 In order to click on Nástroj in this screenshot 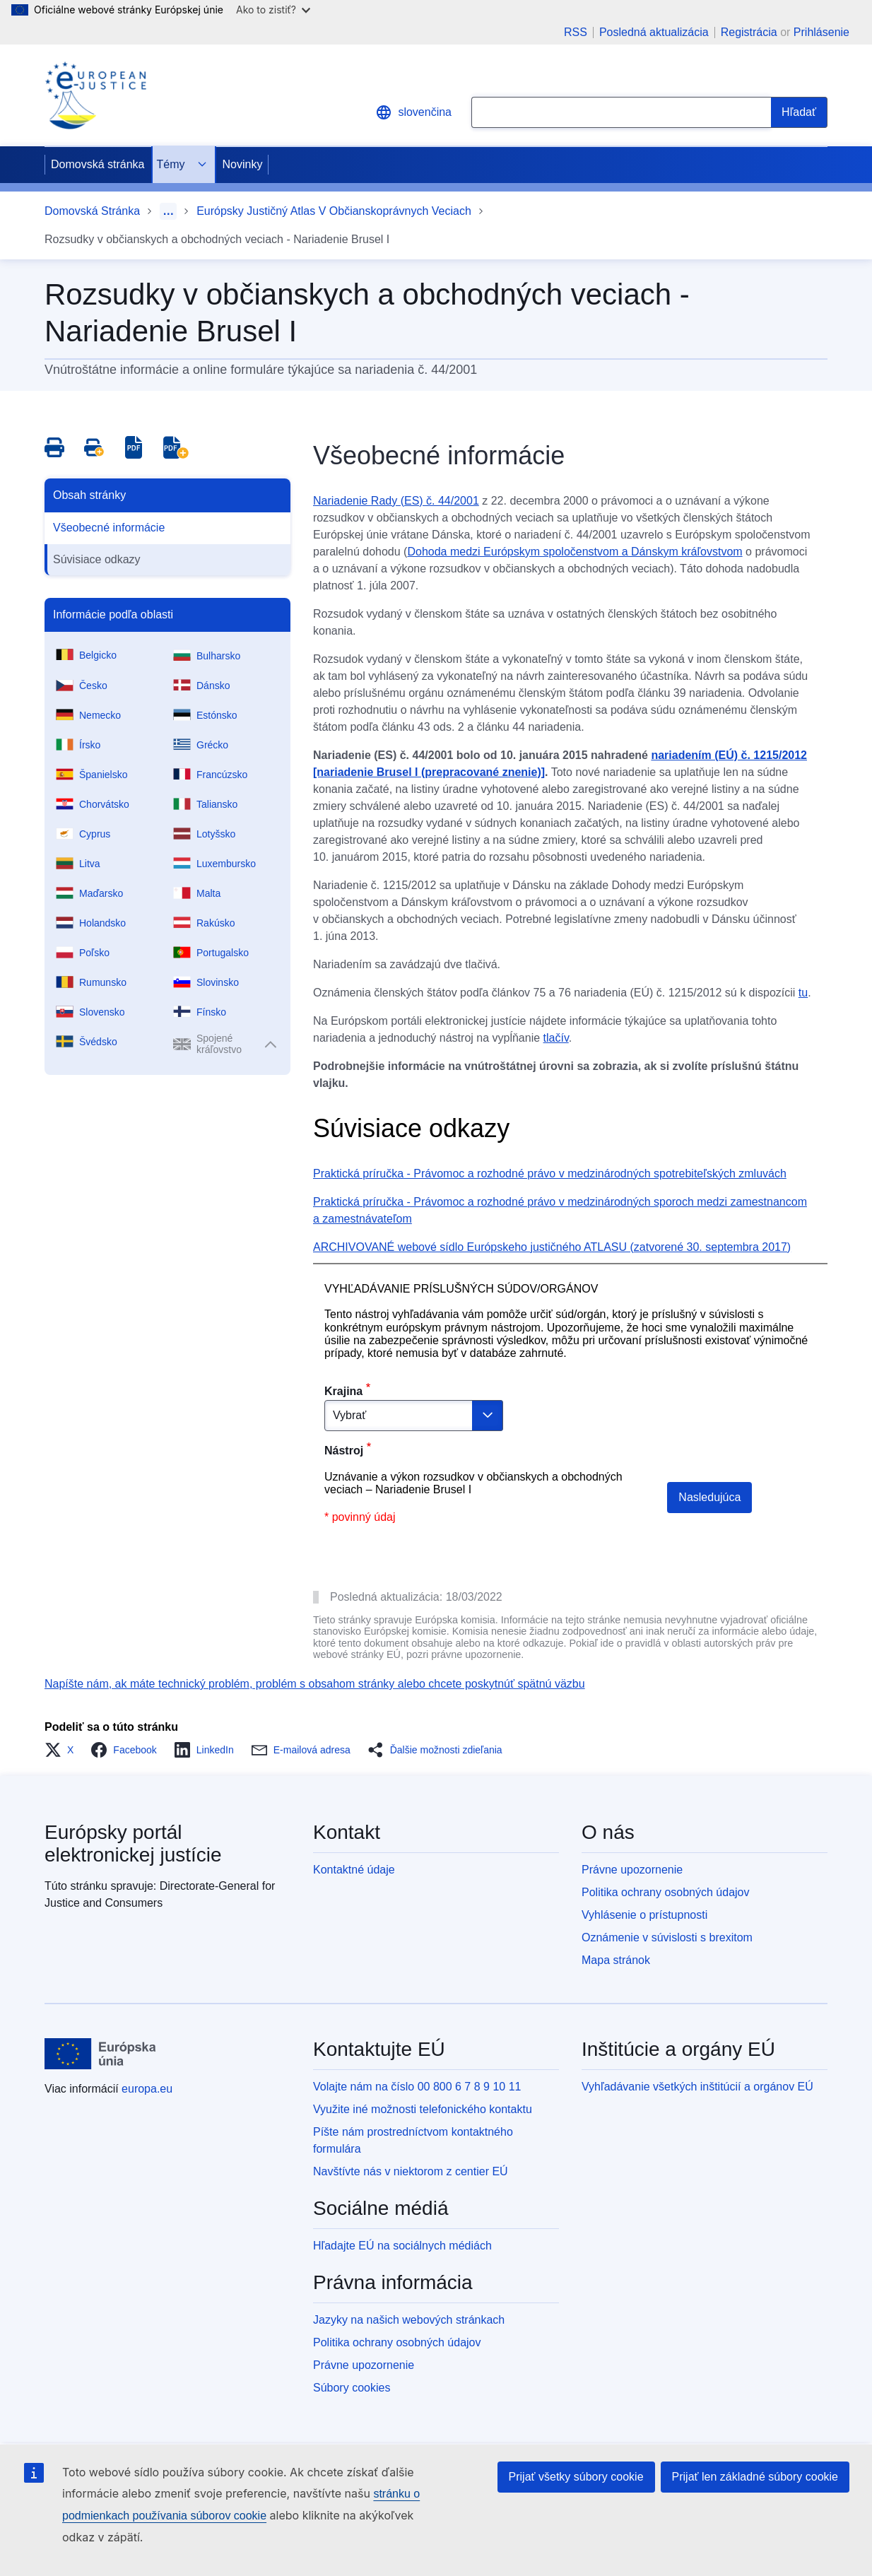, I will do `click(343, 1451)`.